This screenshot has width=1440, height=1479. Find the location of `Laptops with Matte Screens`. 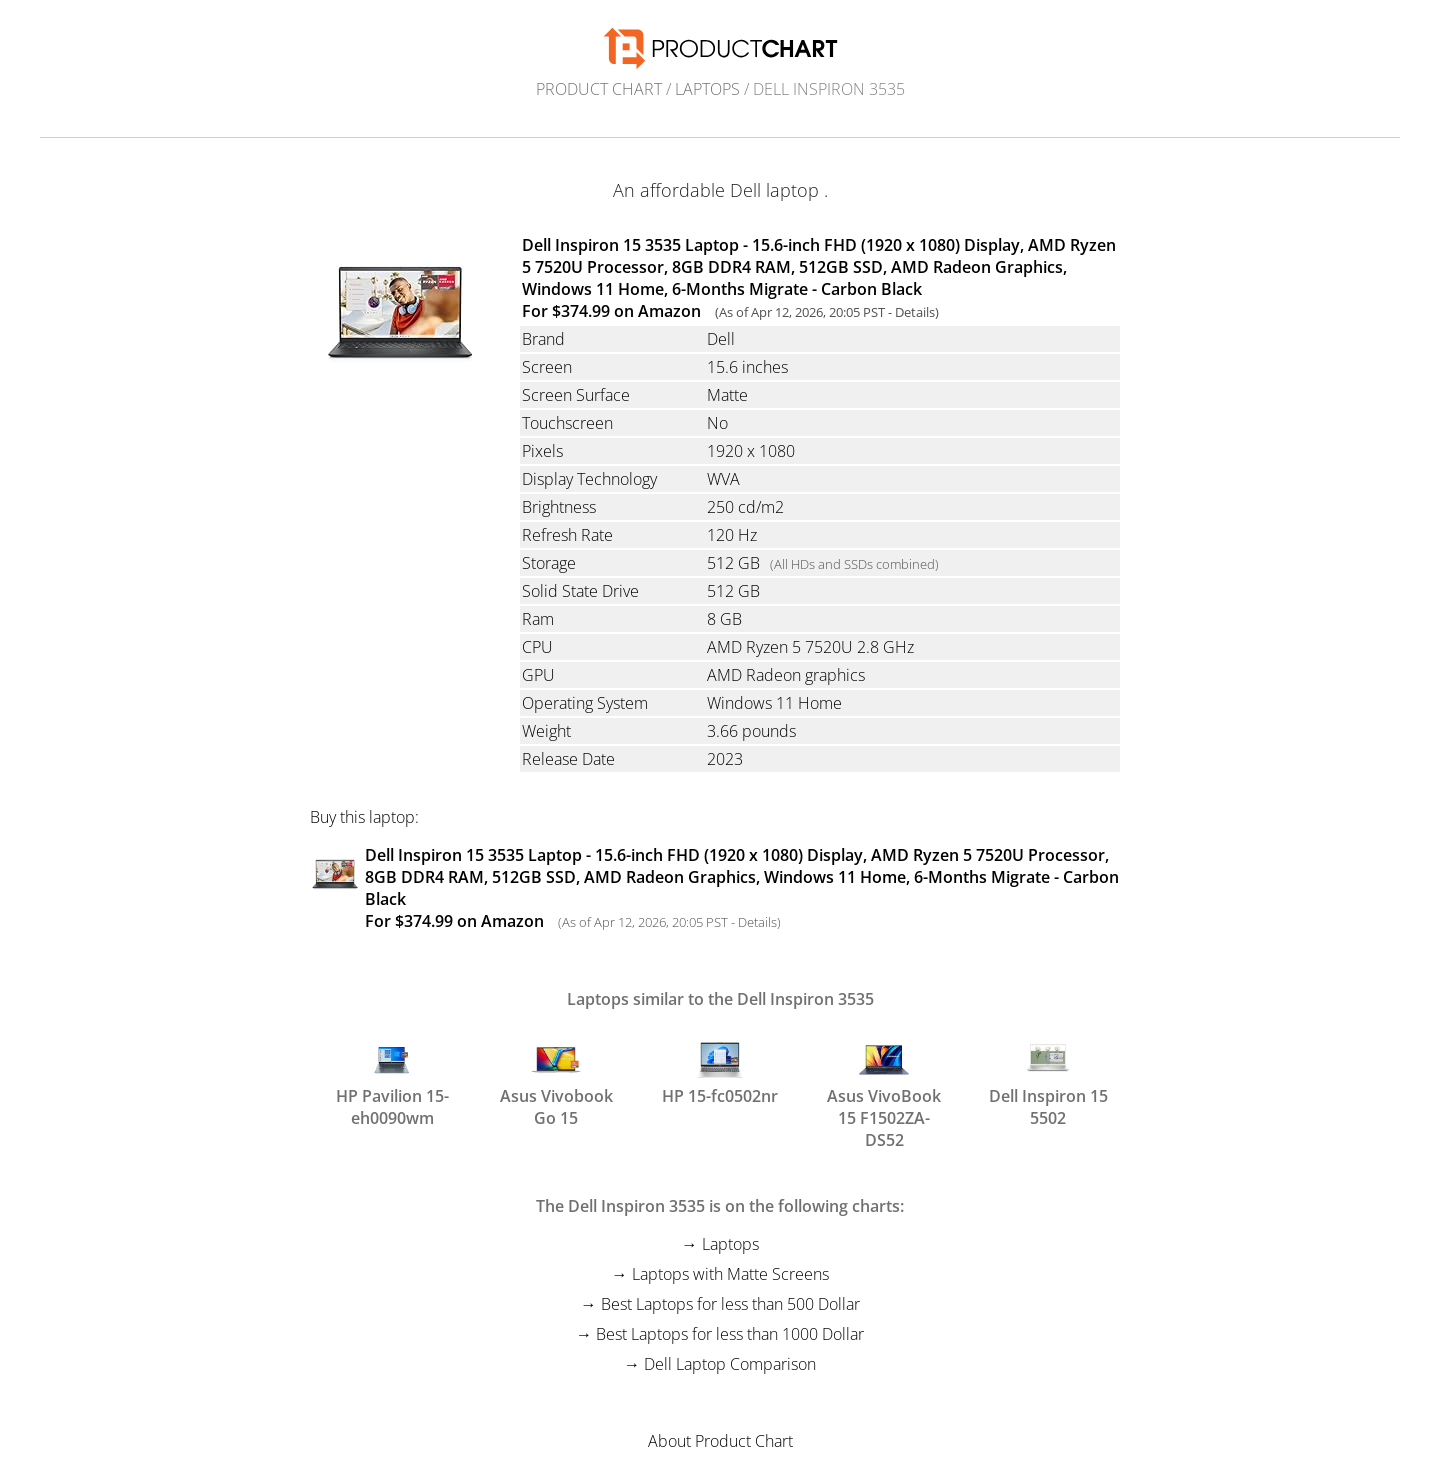

Laptops with Matte Screens is located at coordinates (730, 1274).